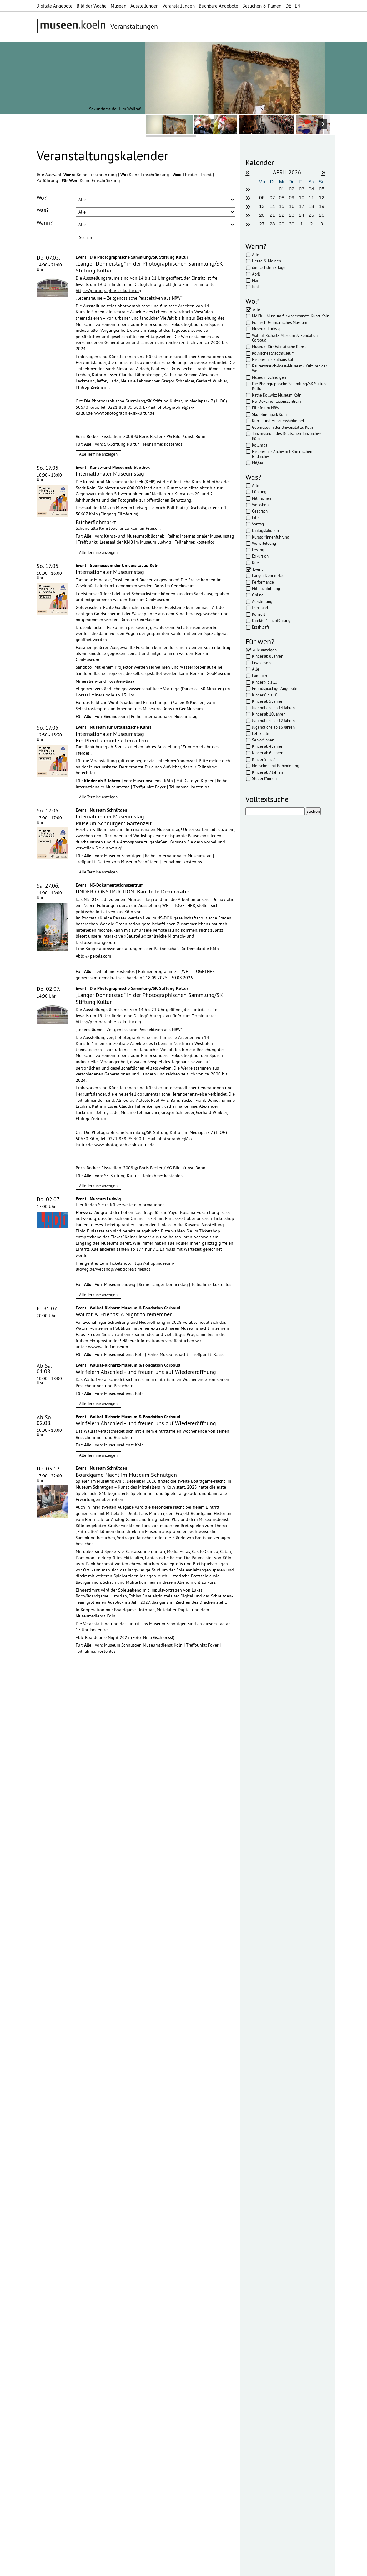 The image size is (367, 2576). What do you see at coordinates (281, 215) in the screenshot?
I see `22` at bounding box center [281, 215].